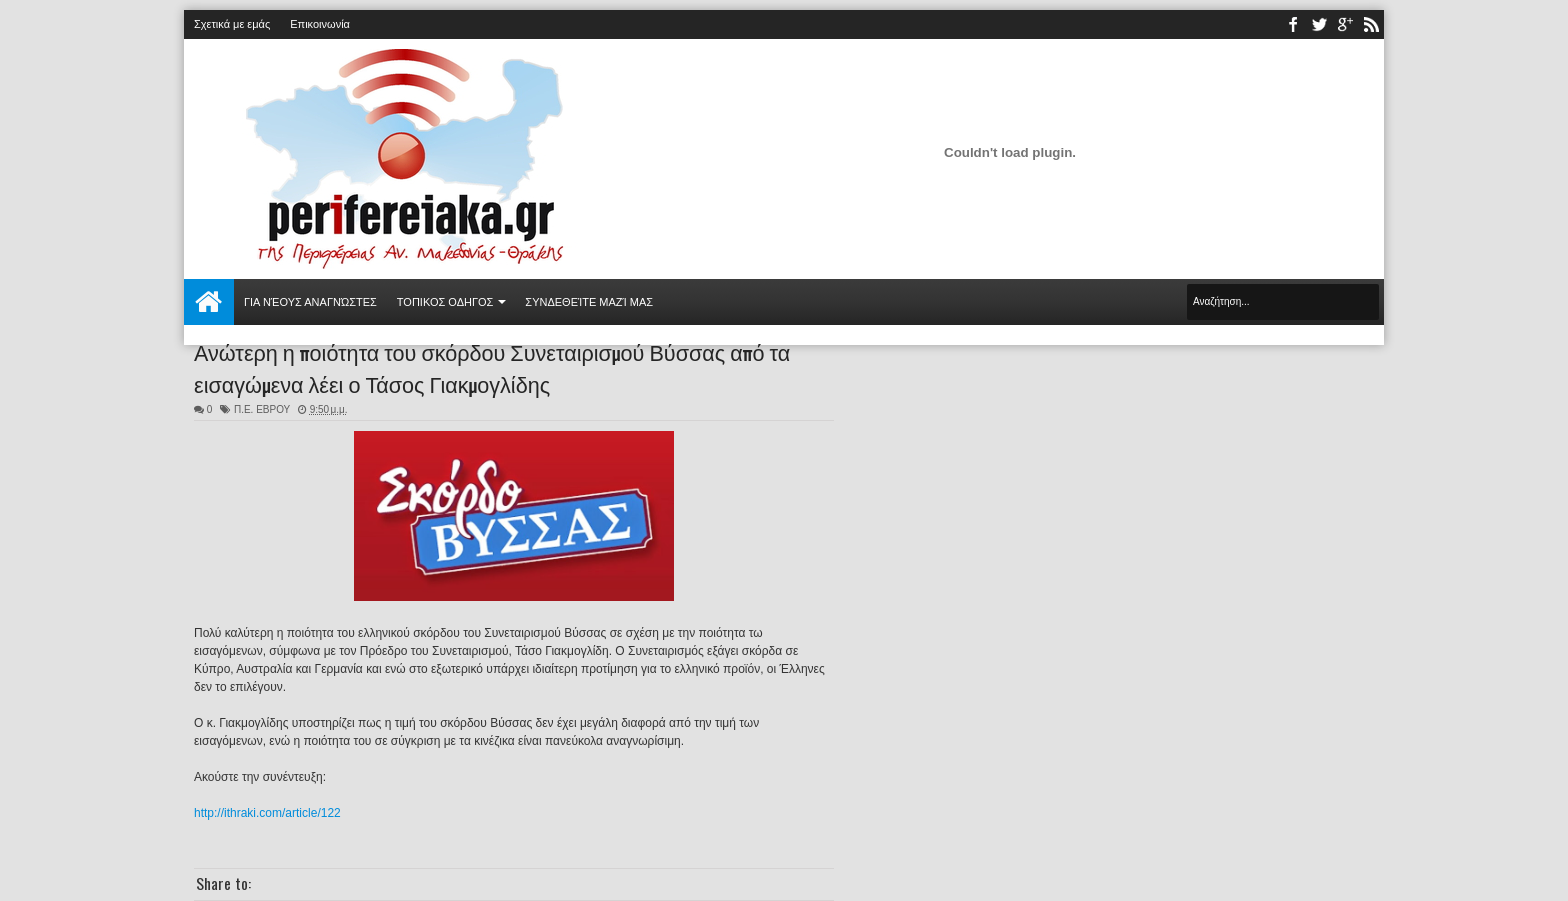  Describe the element at coordinates (1345, 24) in the screenshot. I see `youtube` at that location.